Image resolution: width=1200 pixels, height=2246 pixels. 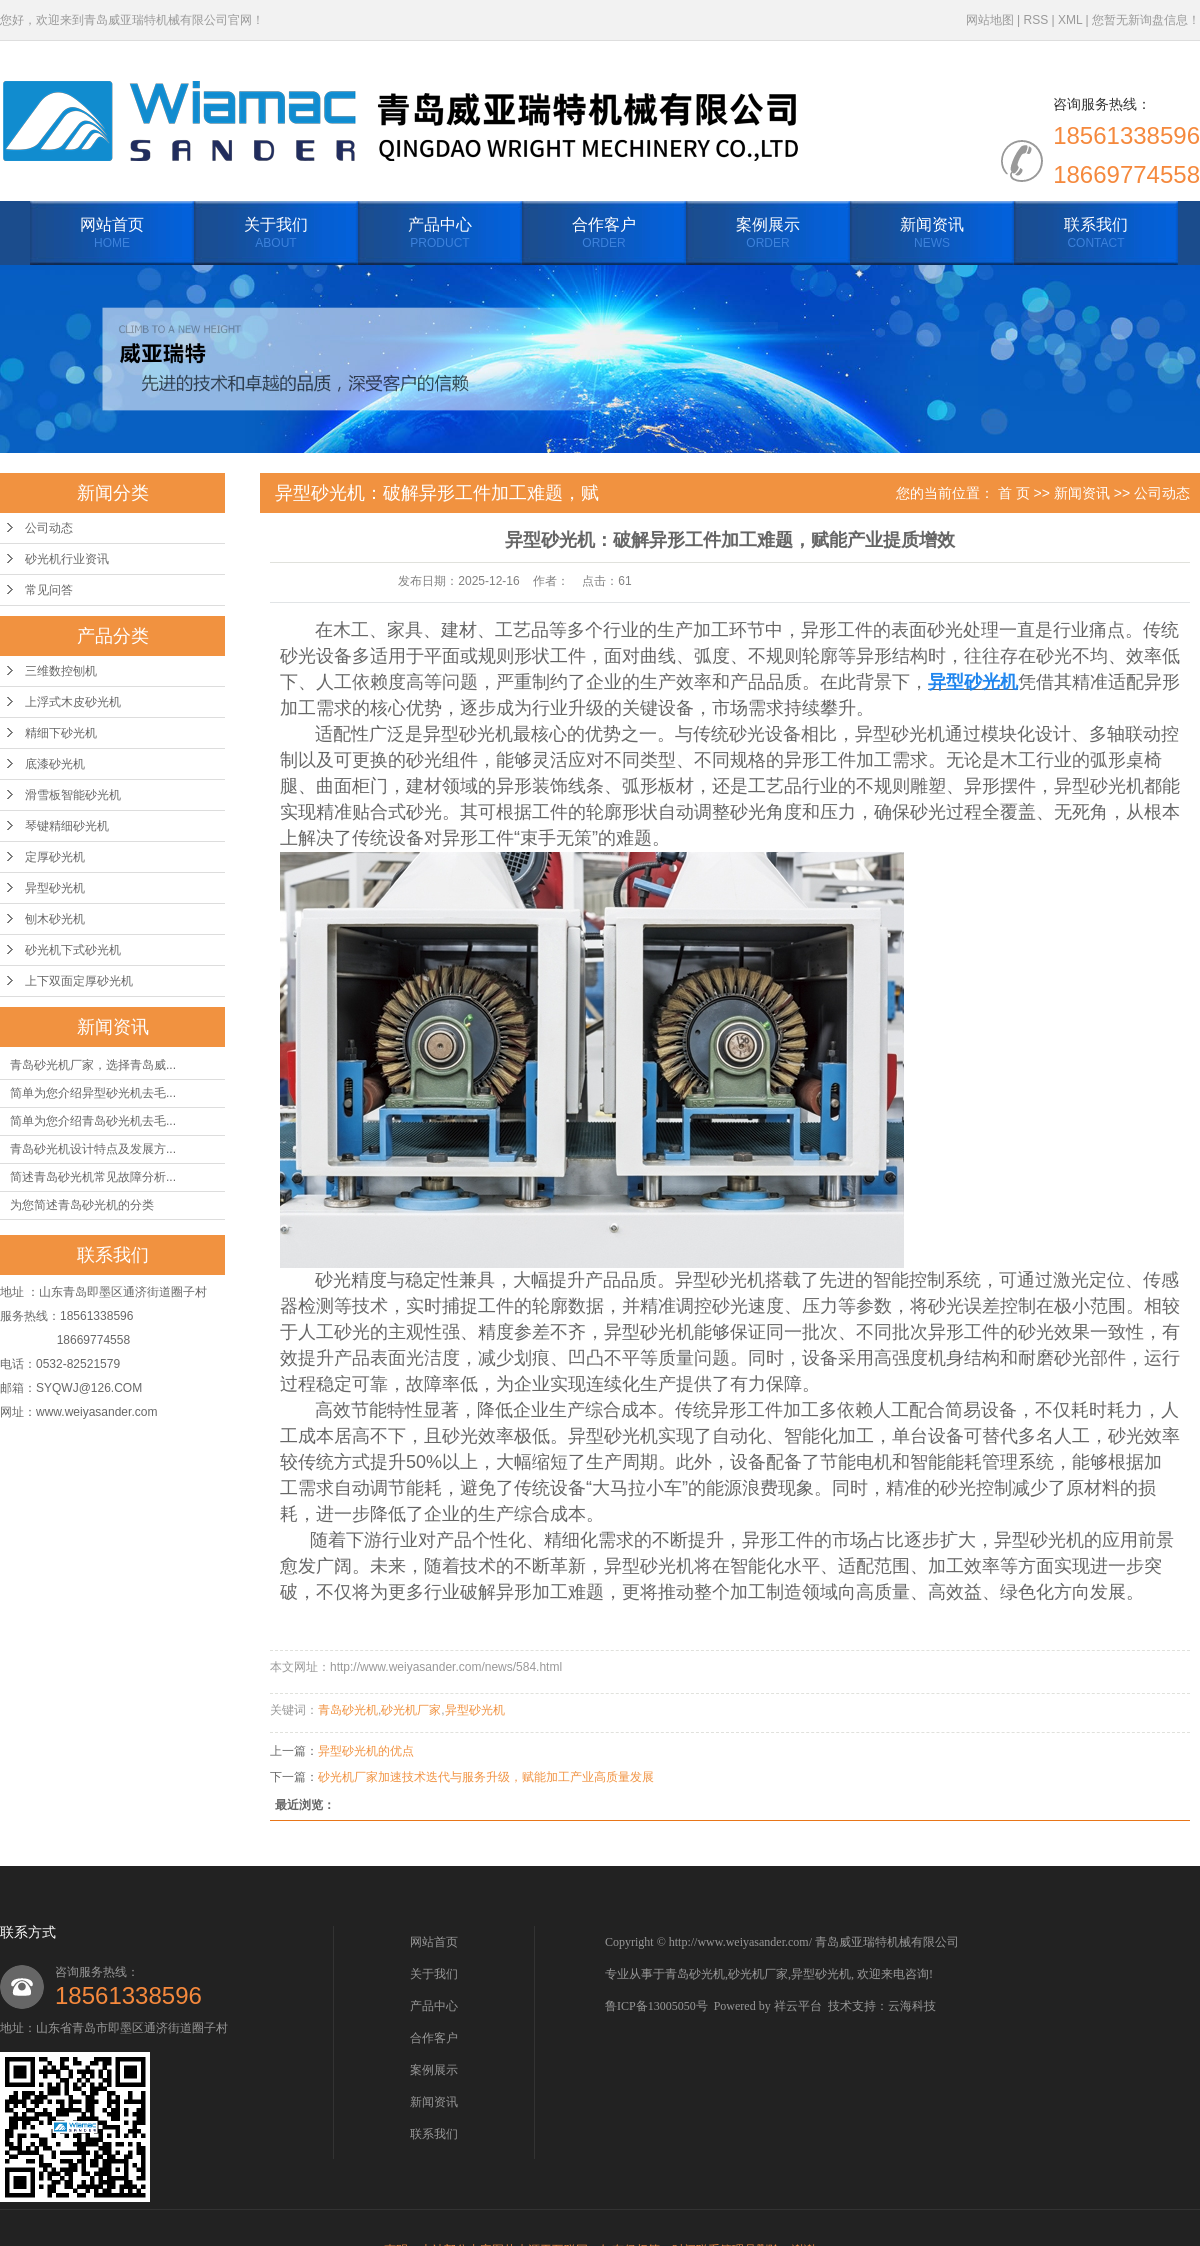 I want to click on 云海科技, so click(x=912, y=2006).